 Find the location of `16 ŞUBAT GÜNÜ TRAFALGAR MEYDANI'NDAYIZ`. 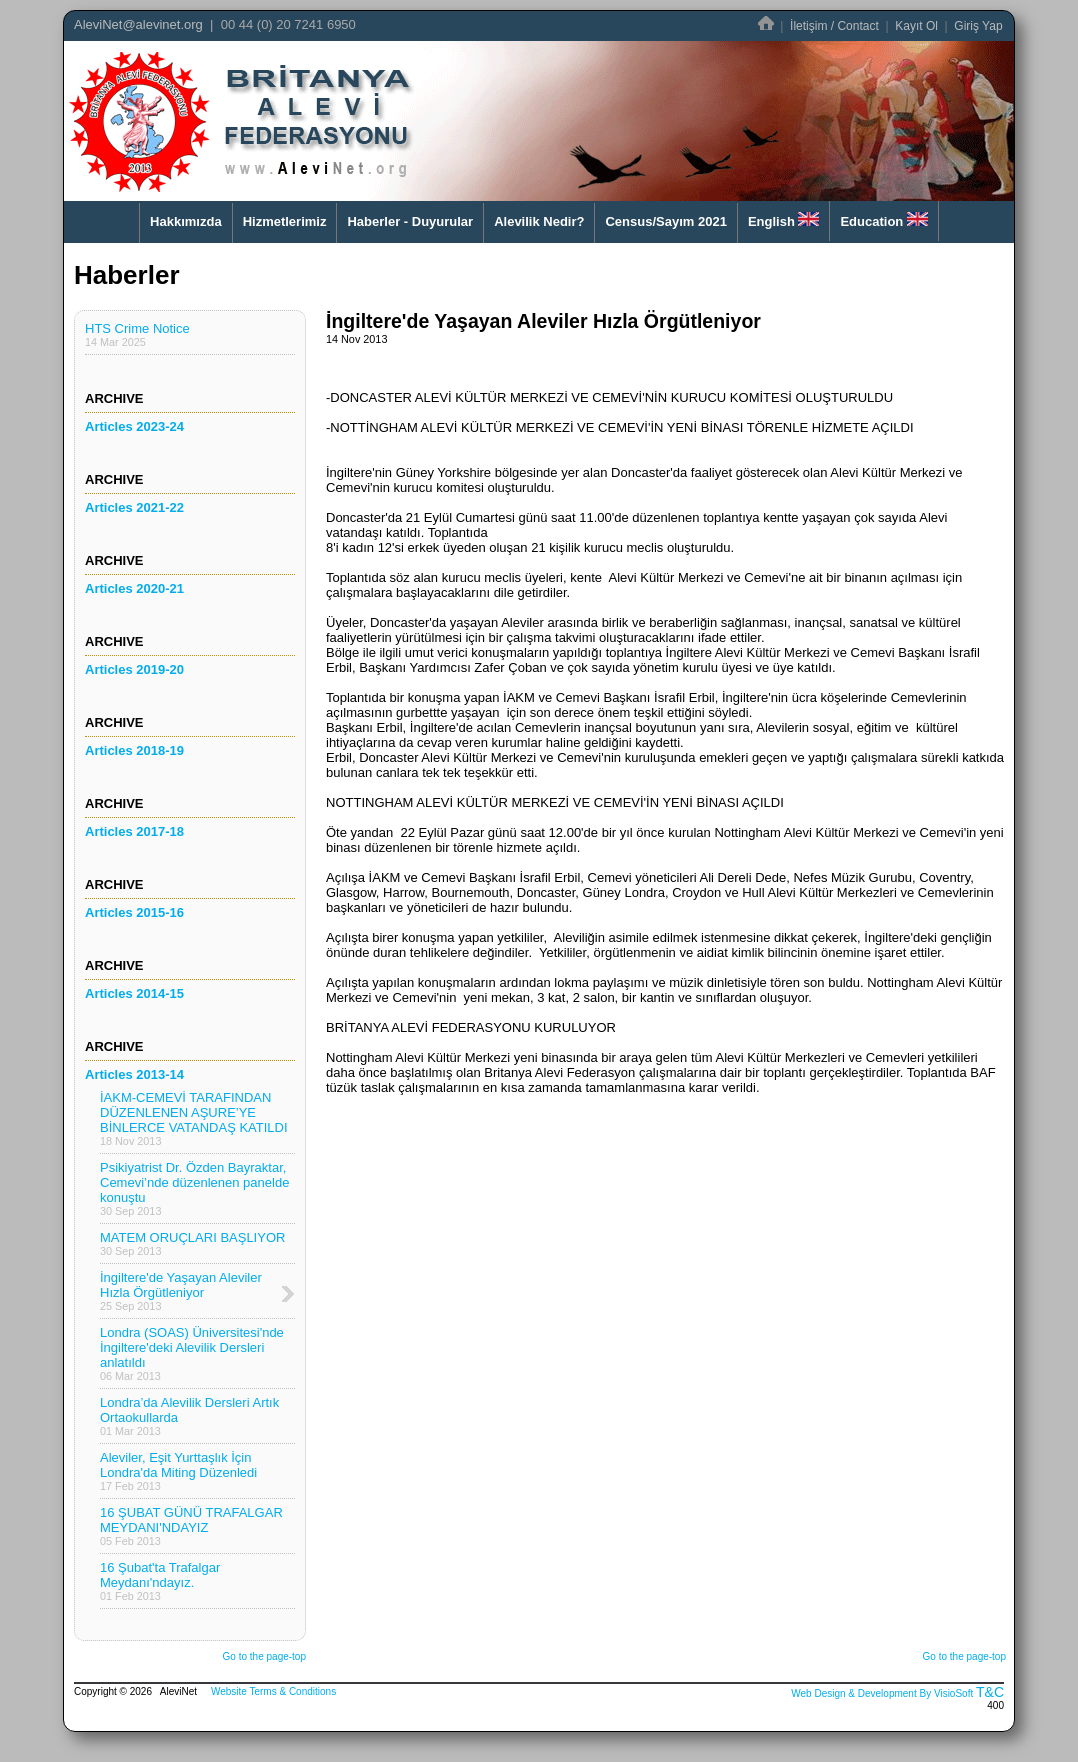

16 ŞUBAT GÜNÜ TRAFALGAR MEYDANI'NDAYIZ is located at coordinates (191, 1526).